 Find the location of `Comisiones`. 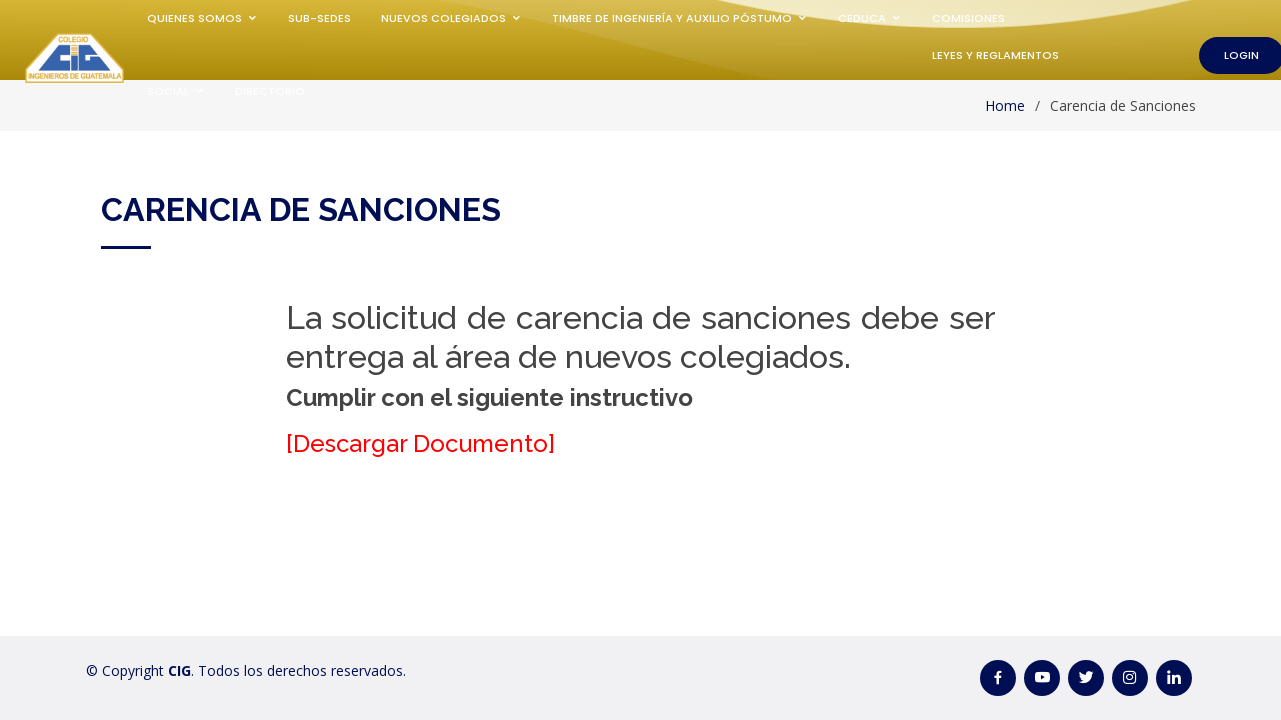

Comisiones is located at coordinates (968, 18).